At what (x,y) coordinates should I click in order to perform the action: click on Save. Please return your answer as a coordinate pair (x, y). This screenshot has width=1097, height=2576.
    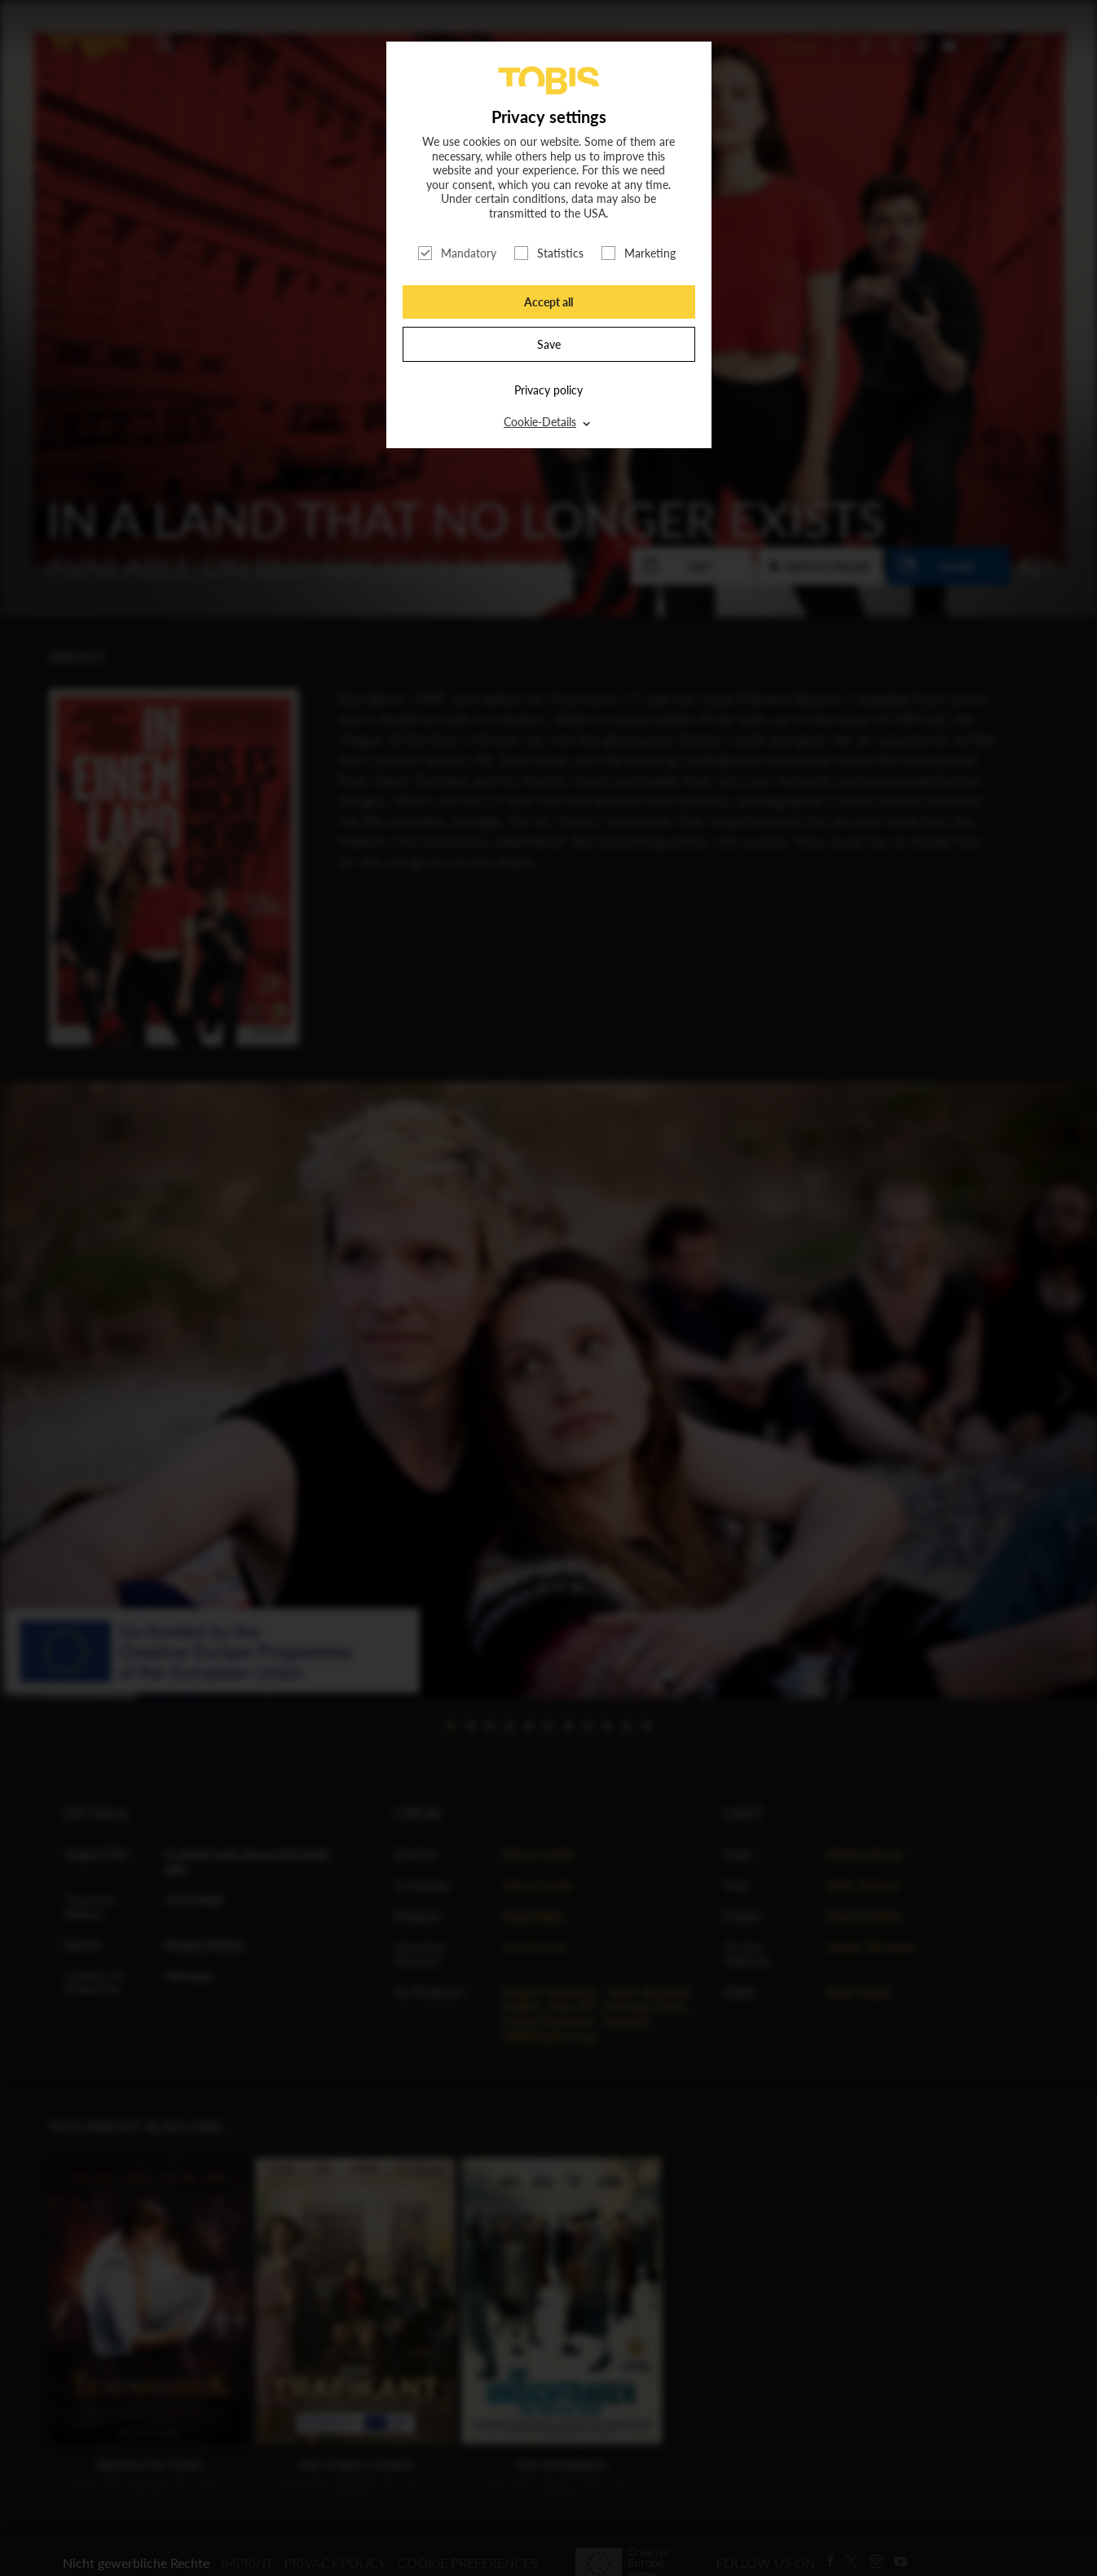
    Looking at the image, I should click on (549, 344).